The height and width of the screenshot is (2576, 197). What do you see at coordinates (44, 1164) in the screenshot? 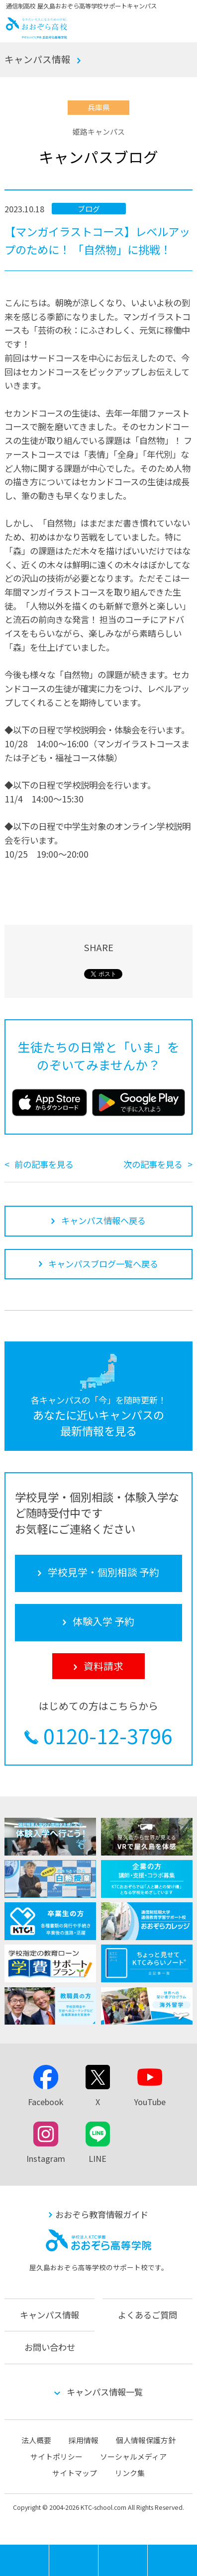
I see `前の記事を見る` at bounding box center [44, 1164].